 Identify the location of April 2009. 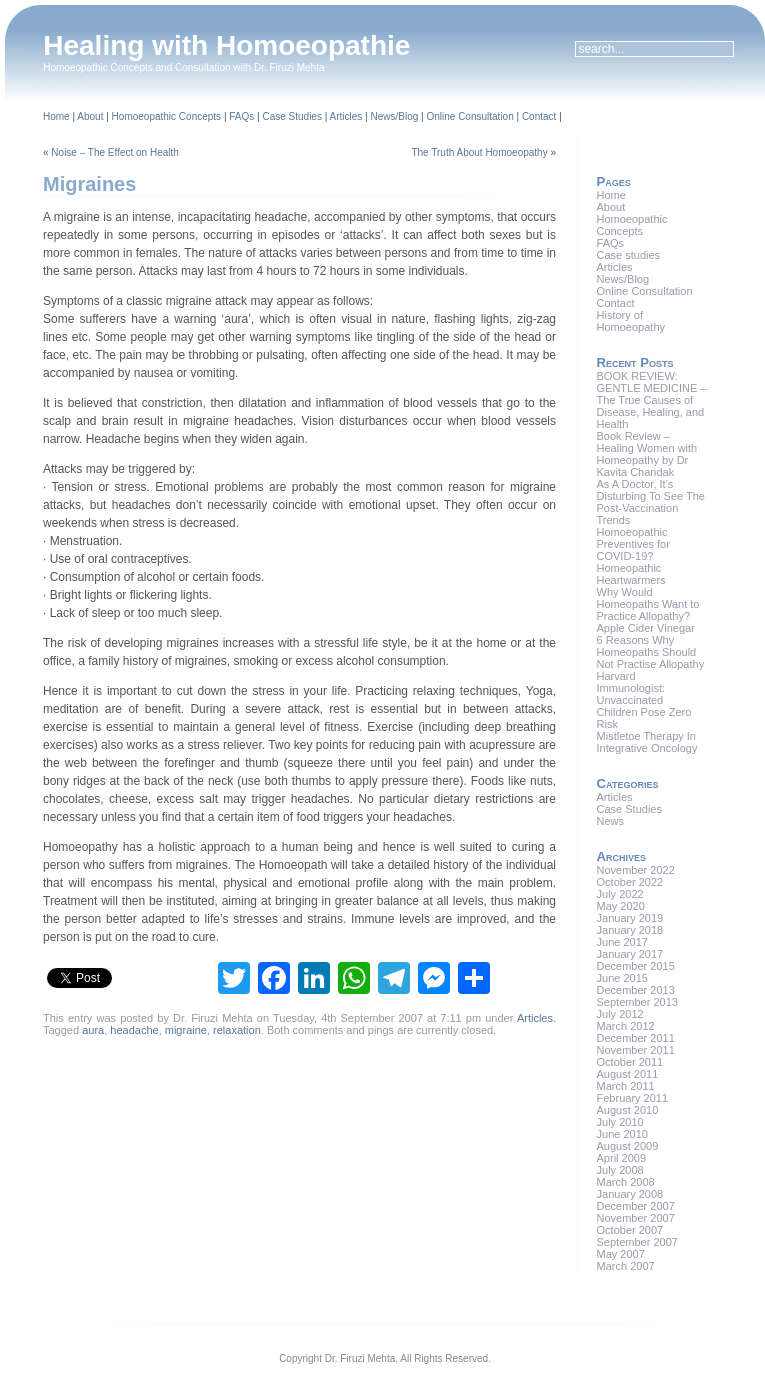
(622, 1158).